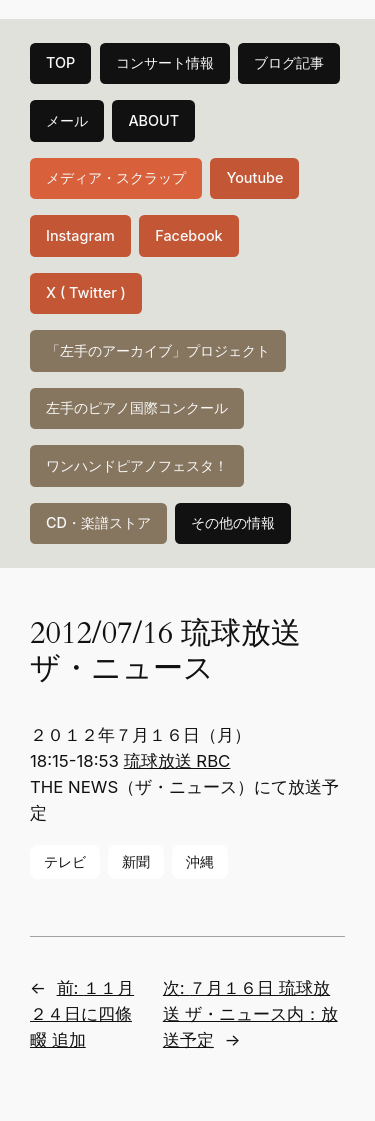  What do you see at coordinates (177, 761) in the screenshot?
I see `琉球放送 RBC` at bounding box center [177, 761].